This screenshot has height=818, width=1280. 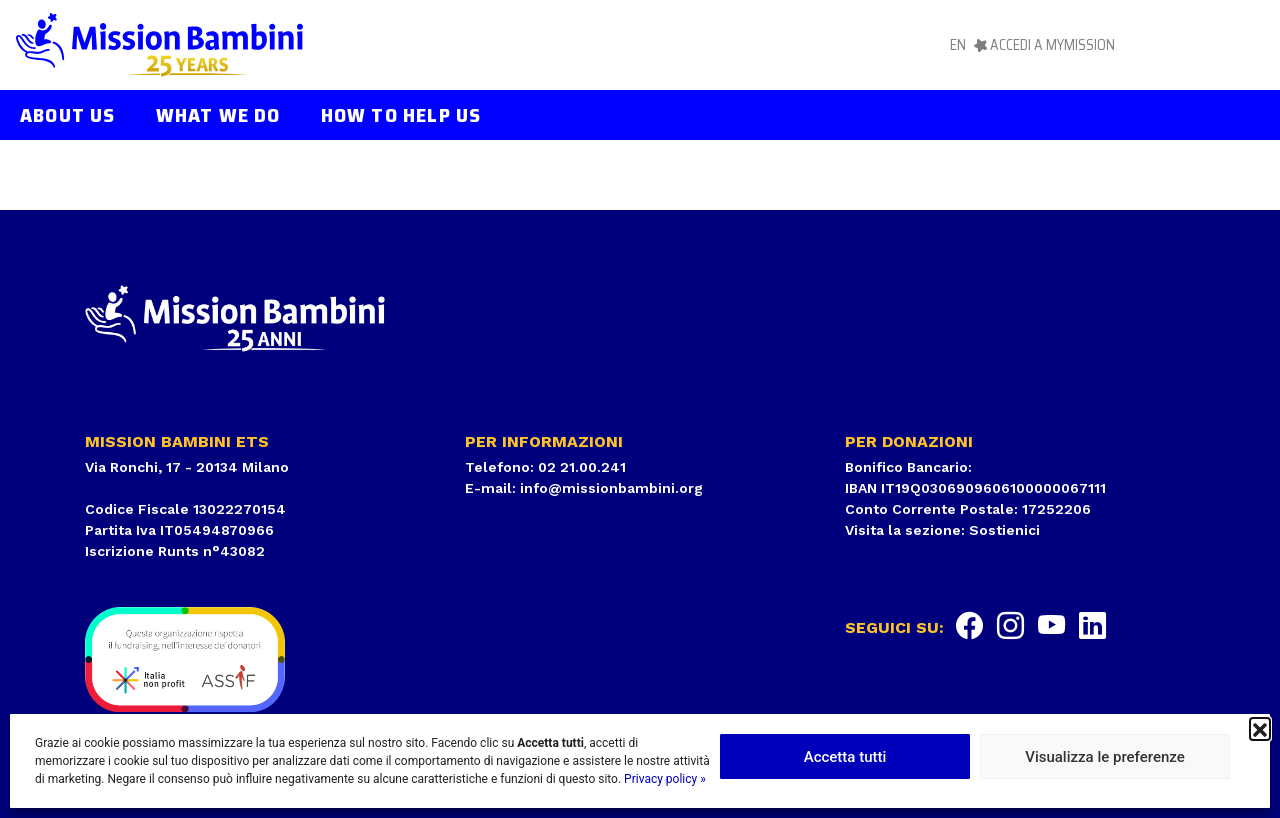 What do you see at coordinates (1105, 757) in the screenshot?
I see `Visualizza le preferenze` at bounding box center [1105, 757].